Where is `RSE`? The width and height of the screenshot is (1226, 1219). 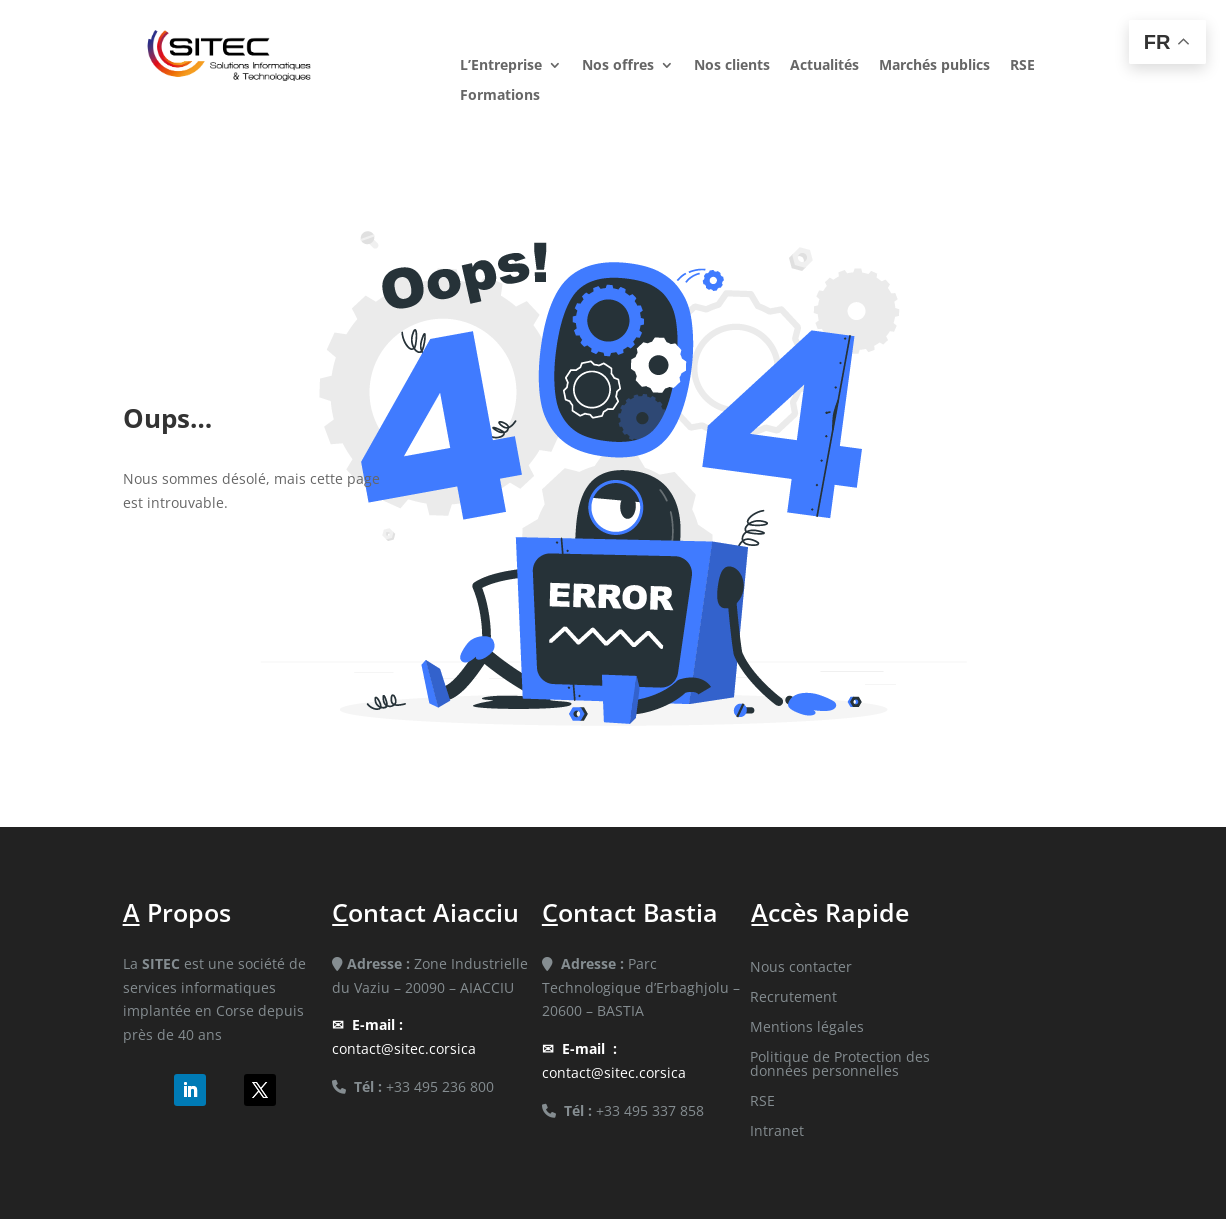 RSE is located at coordinates (1022, 66).